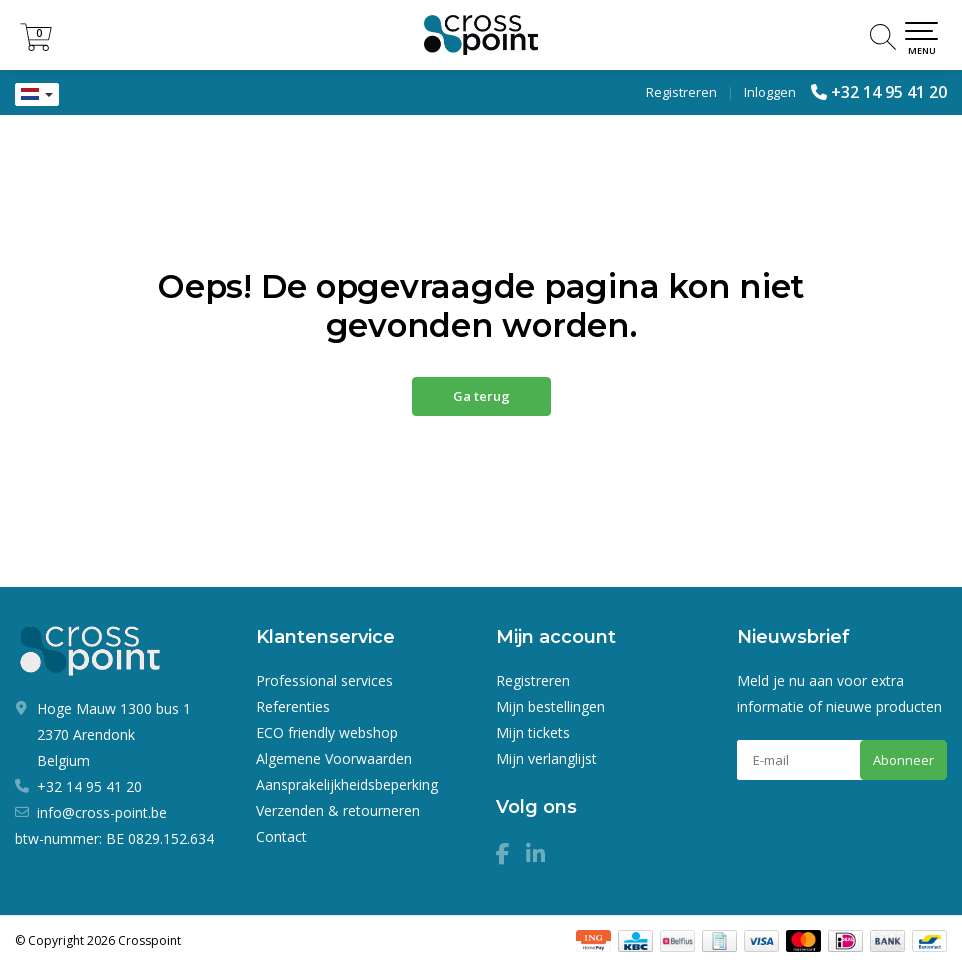 This screenshot has width=962, height=967. Describe the element at coordinates (334, 758) in the screenshot. I see `Algemene Voorwaarden` at that location.